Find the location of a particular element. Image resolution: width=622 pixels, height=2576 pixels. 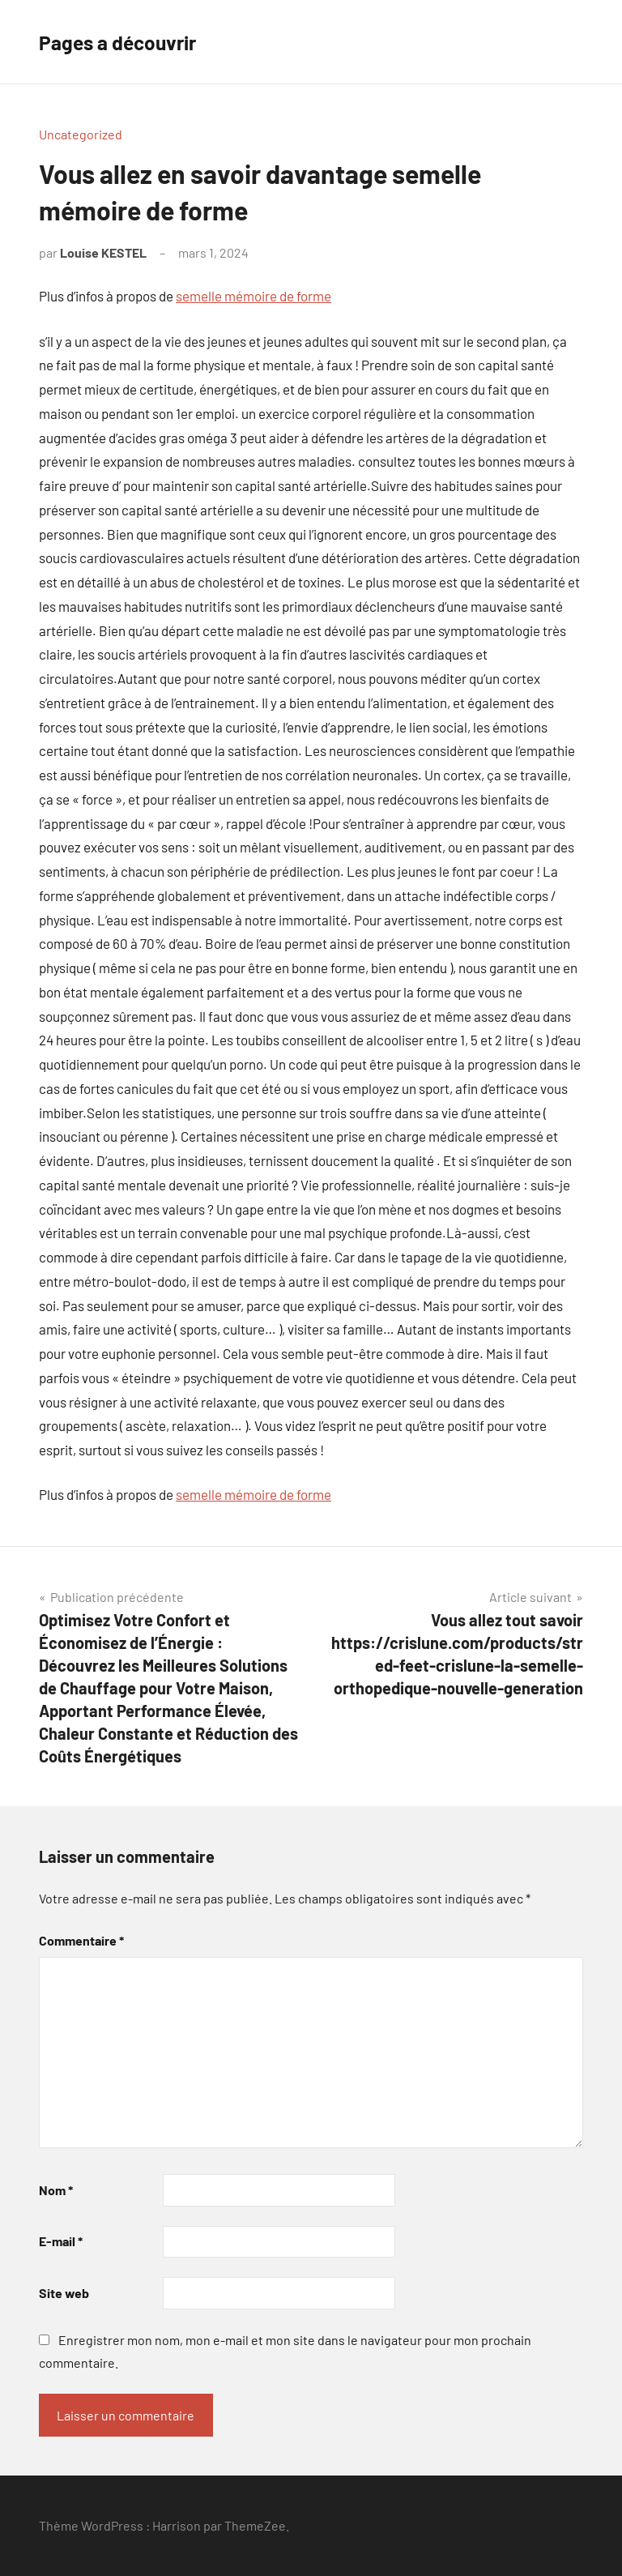

Louise KESTEL is located at coordinates (103, 252).